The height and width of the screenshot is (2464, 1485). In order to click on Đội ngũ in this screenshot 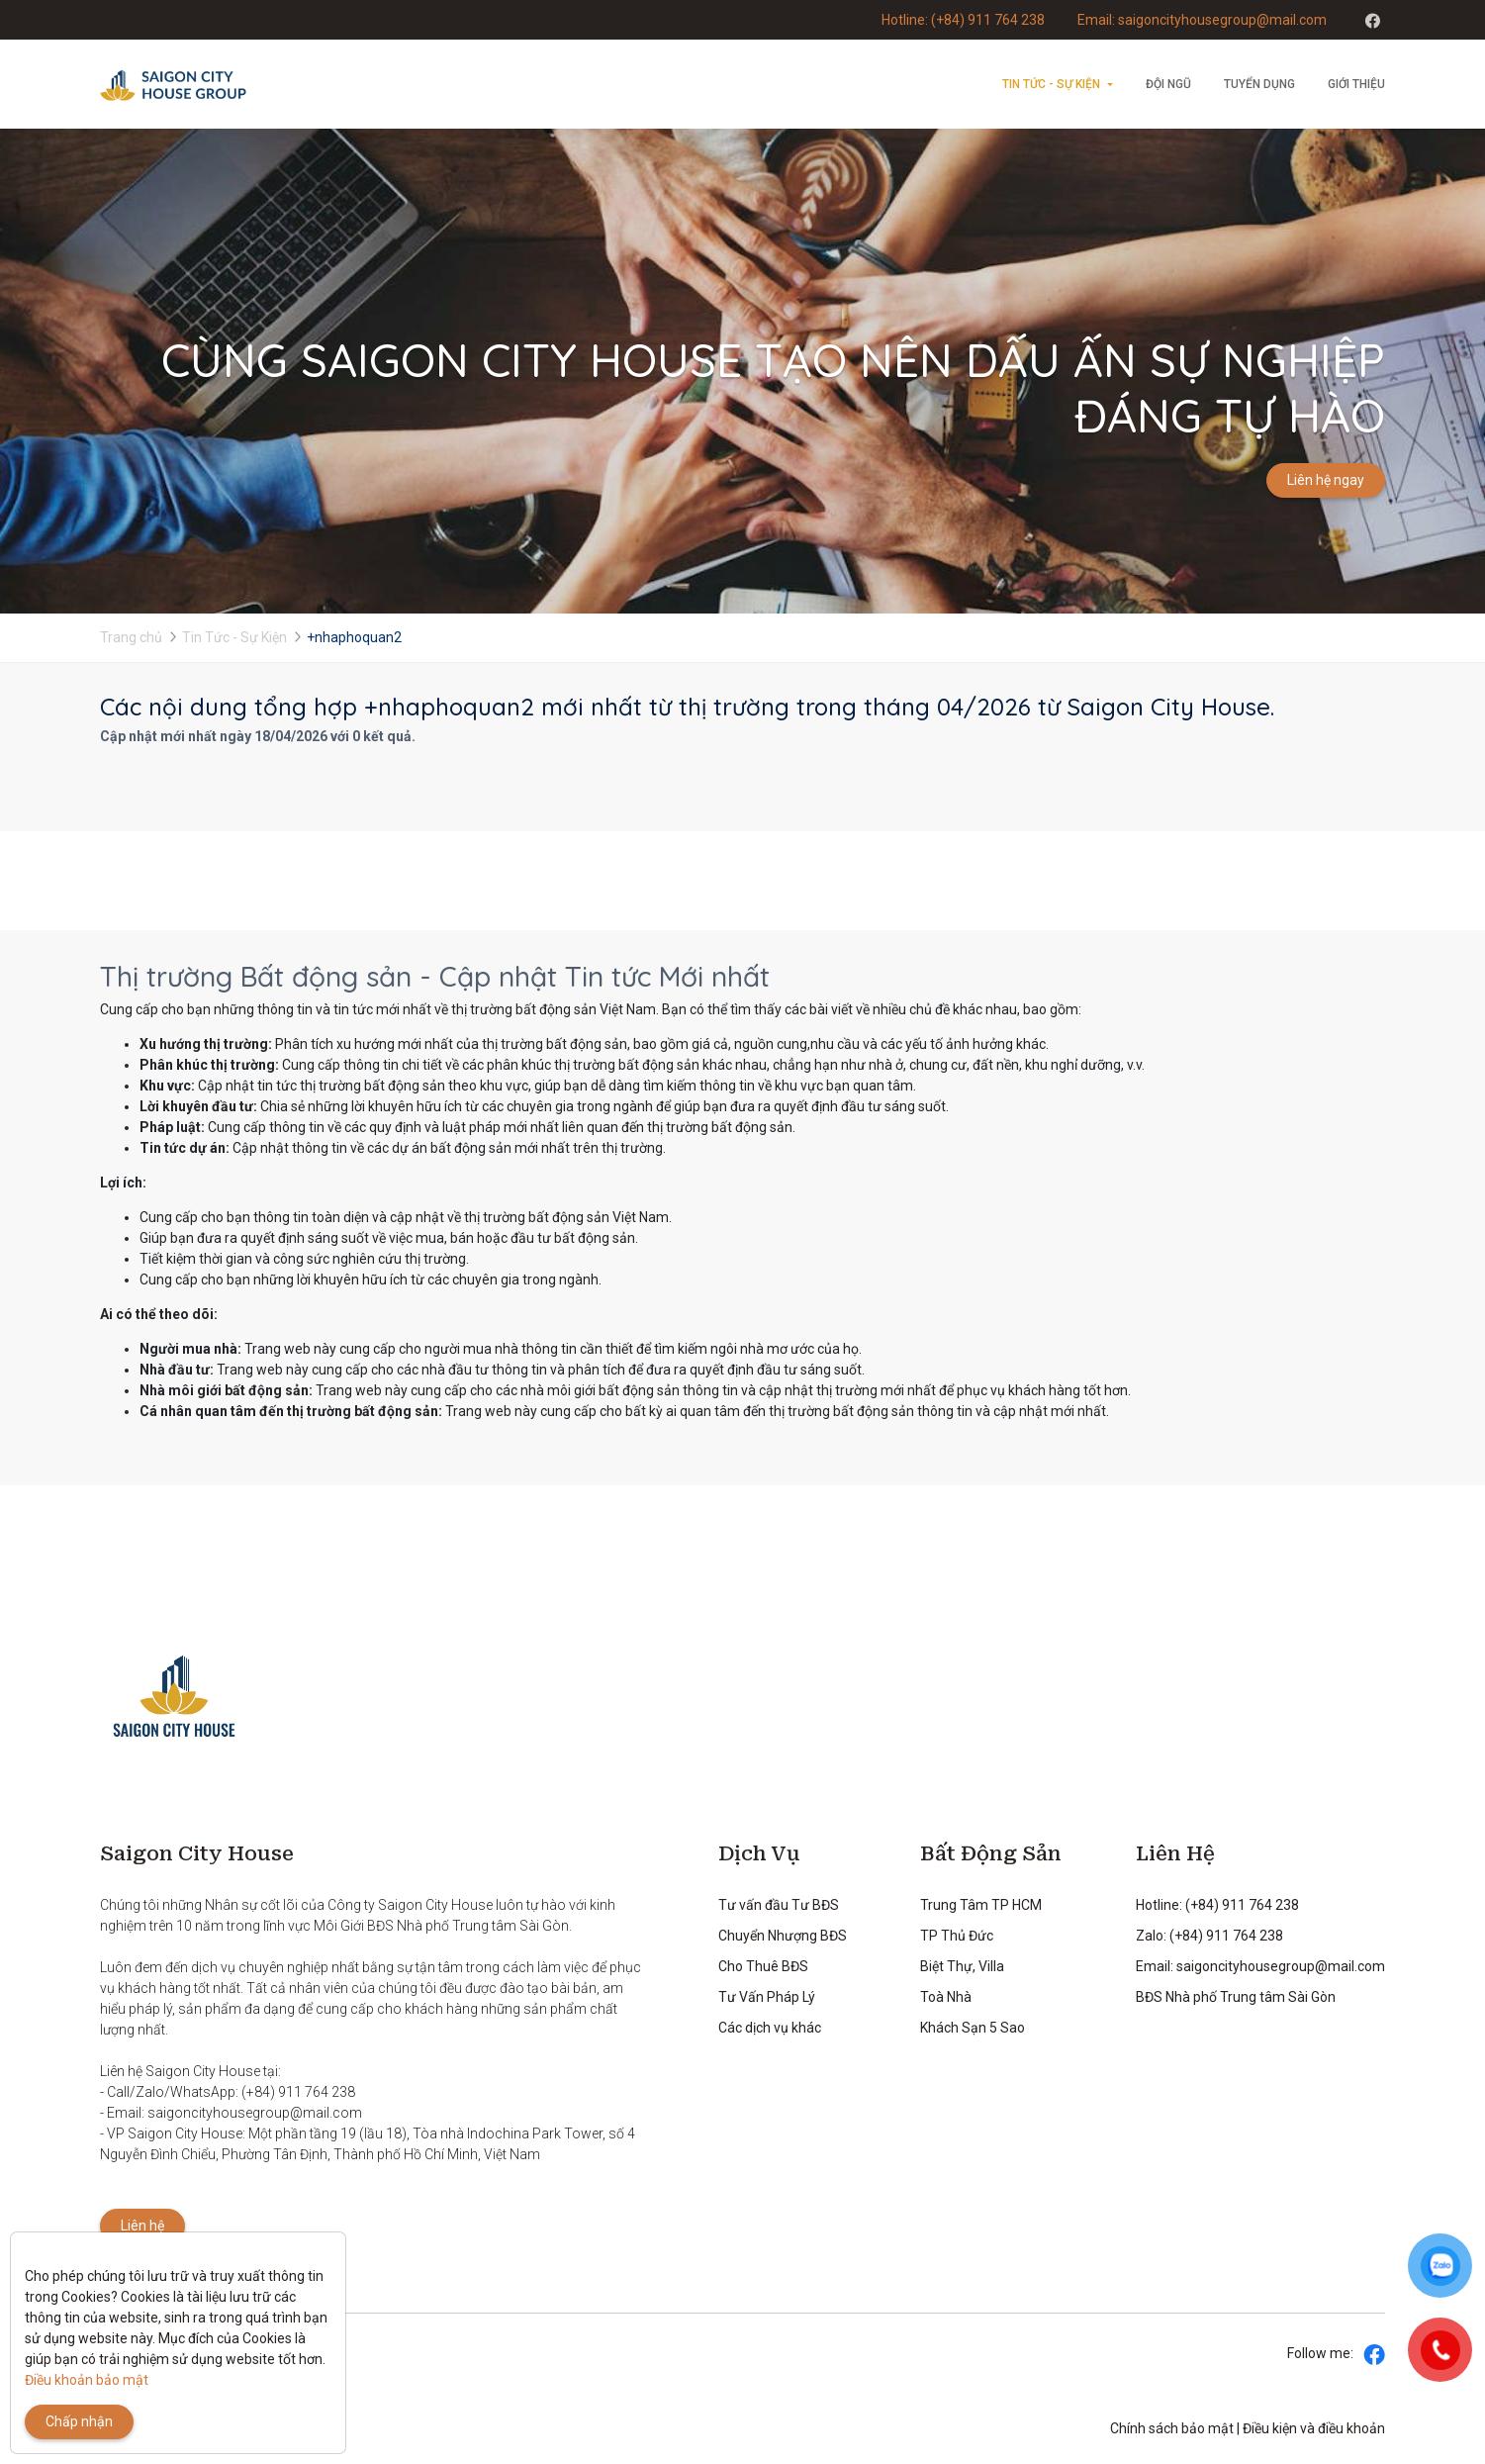, I will do `click(1168, 84)`.